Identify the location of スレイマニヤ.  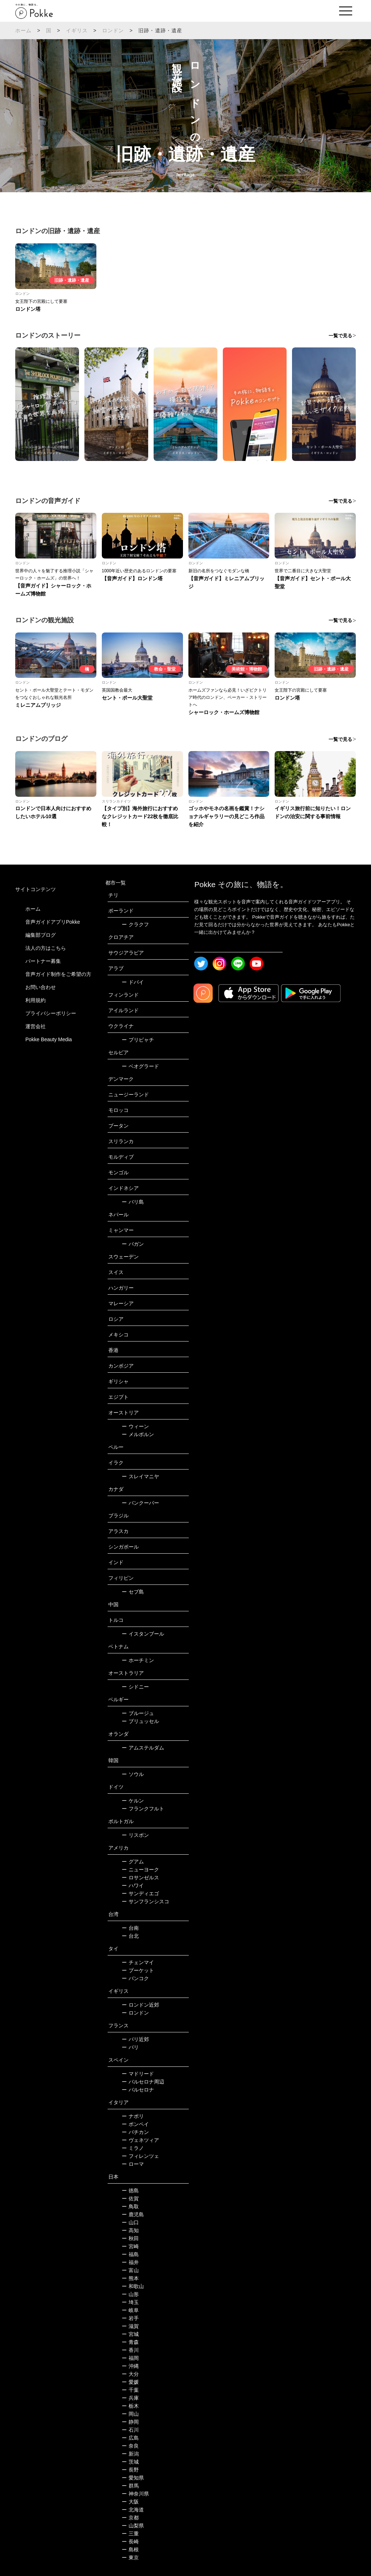
(140, 1476).